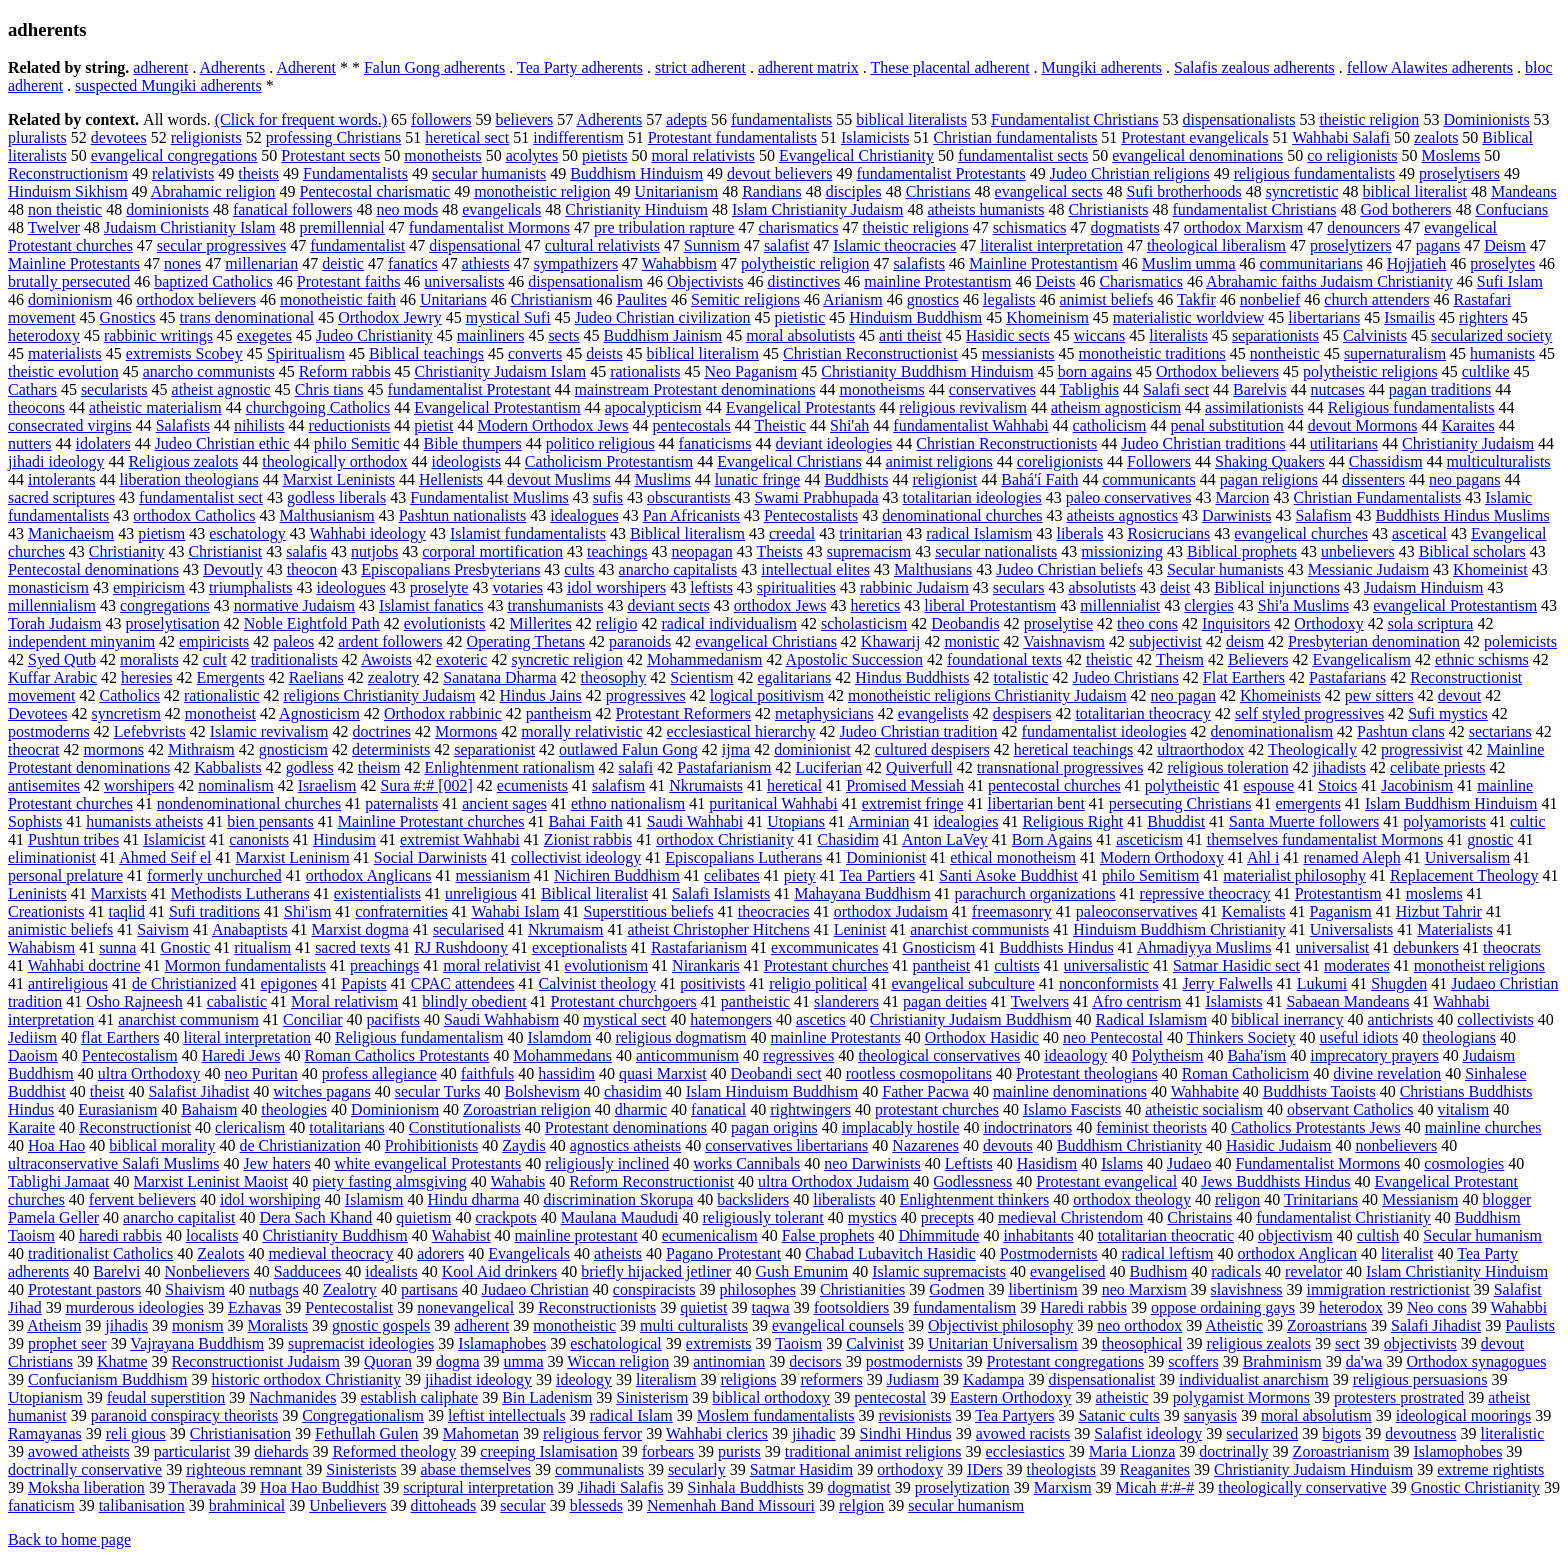  Describe the element at coordinates (1196, 299) in the screenshot. I see `Takfir` at that location.